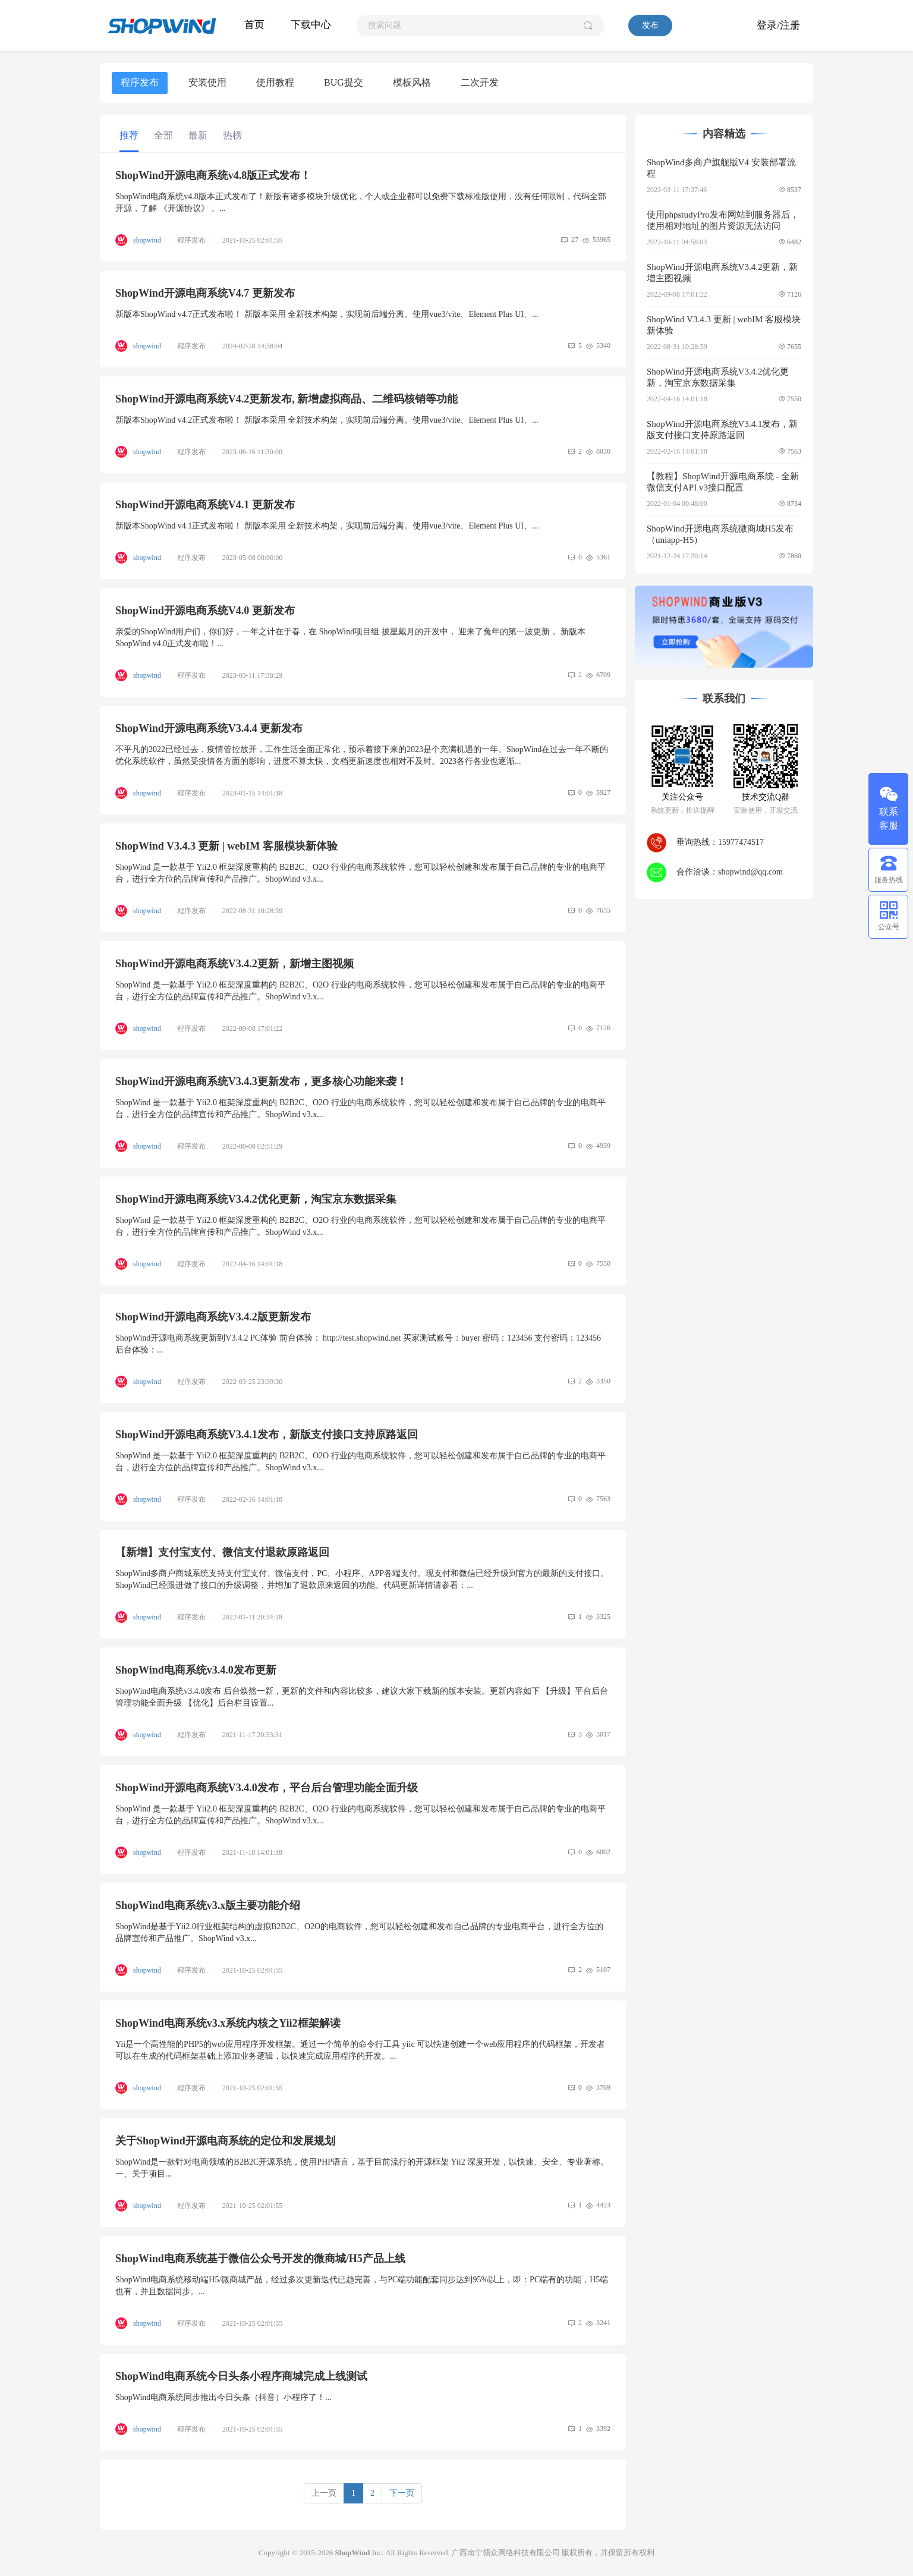 The width and height of the screenshot is (913, 2576). Describe the element at coordinates (480, 82) in the screenshot. I see `二次开发` at that location.